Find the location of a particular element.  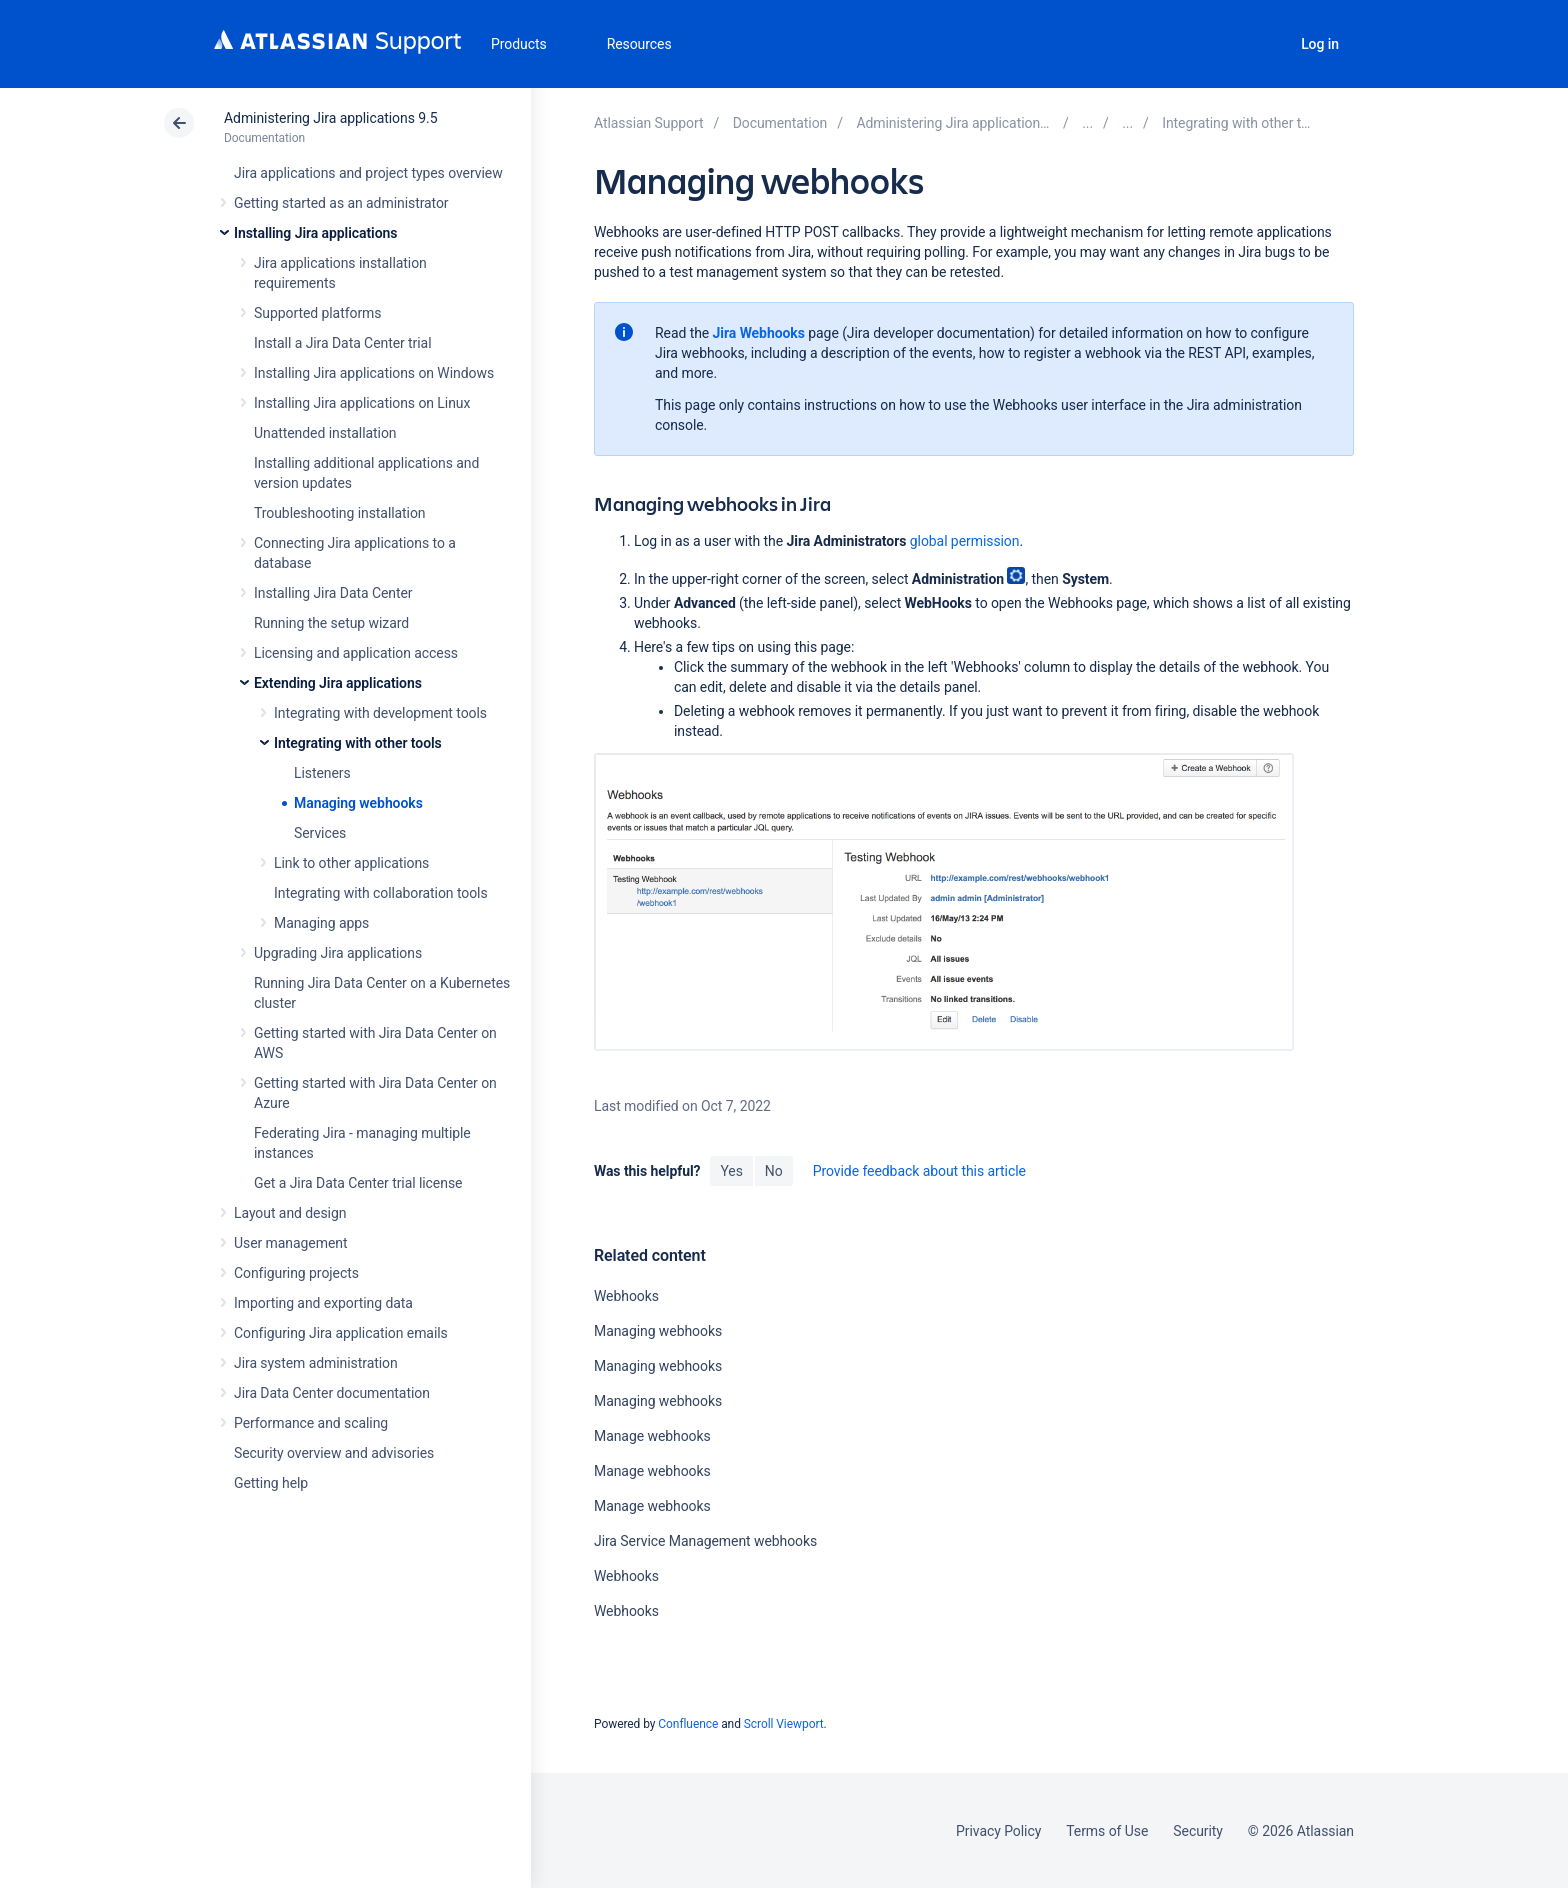

Layout and design is located at coordinates (290, 1213).